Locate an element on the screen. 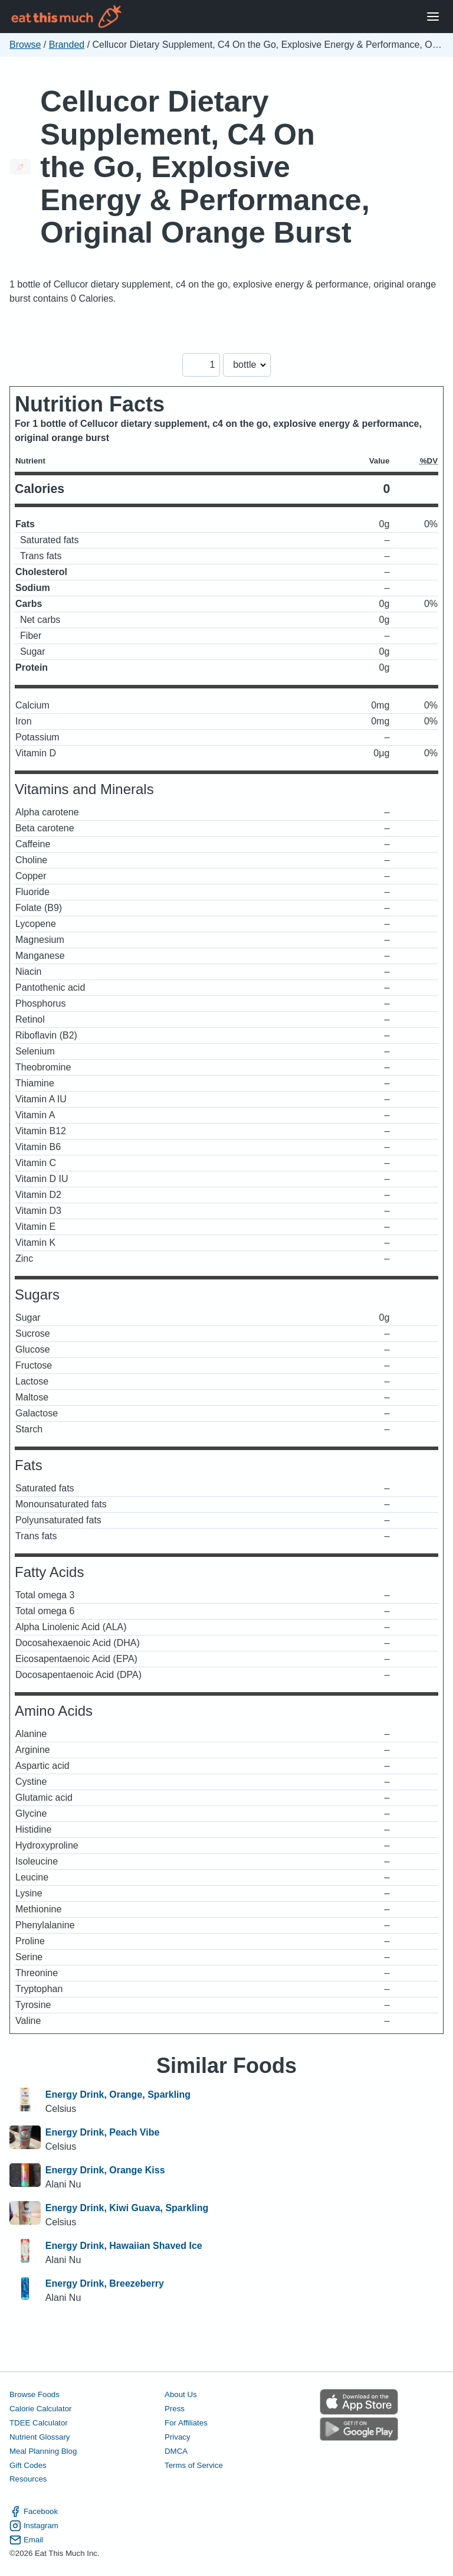 Image resolution: width=453 pixels, height=2576 pixels. Energy Drink, Kiwi Guava, Sparkling is located at coordinates (127, 2208).